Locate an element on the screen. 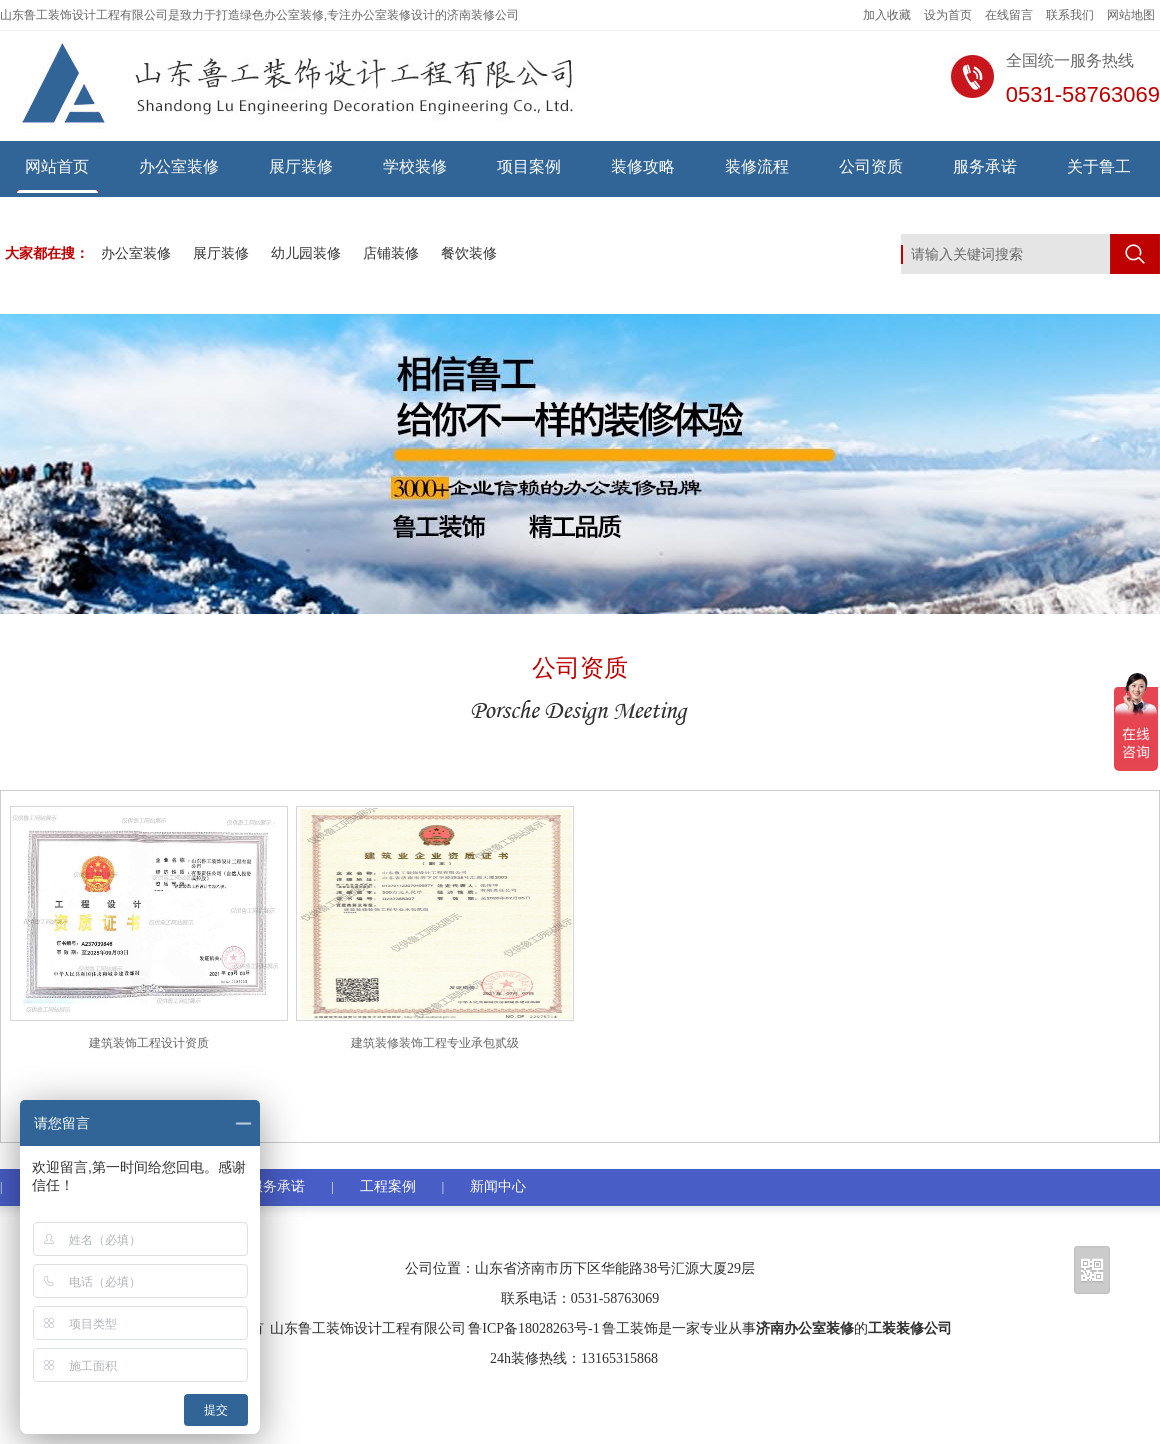 This screenshot has width=1160, height=1444. 加入收藏 is located at coordinates (887, 15).